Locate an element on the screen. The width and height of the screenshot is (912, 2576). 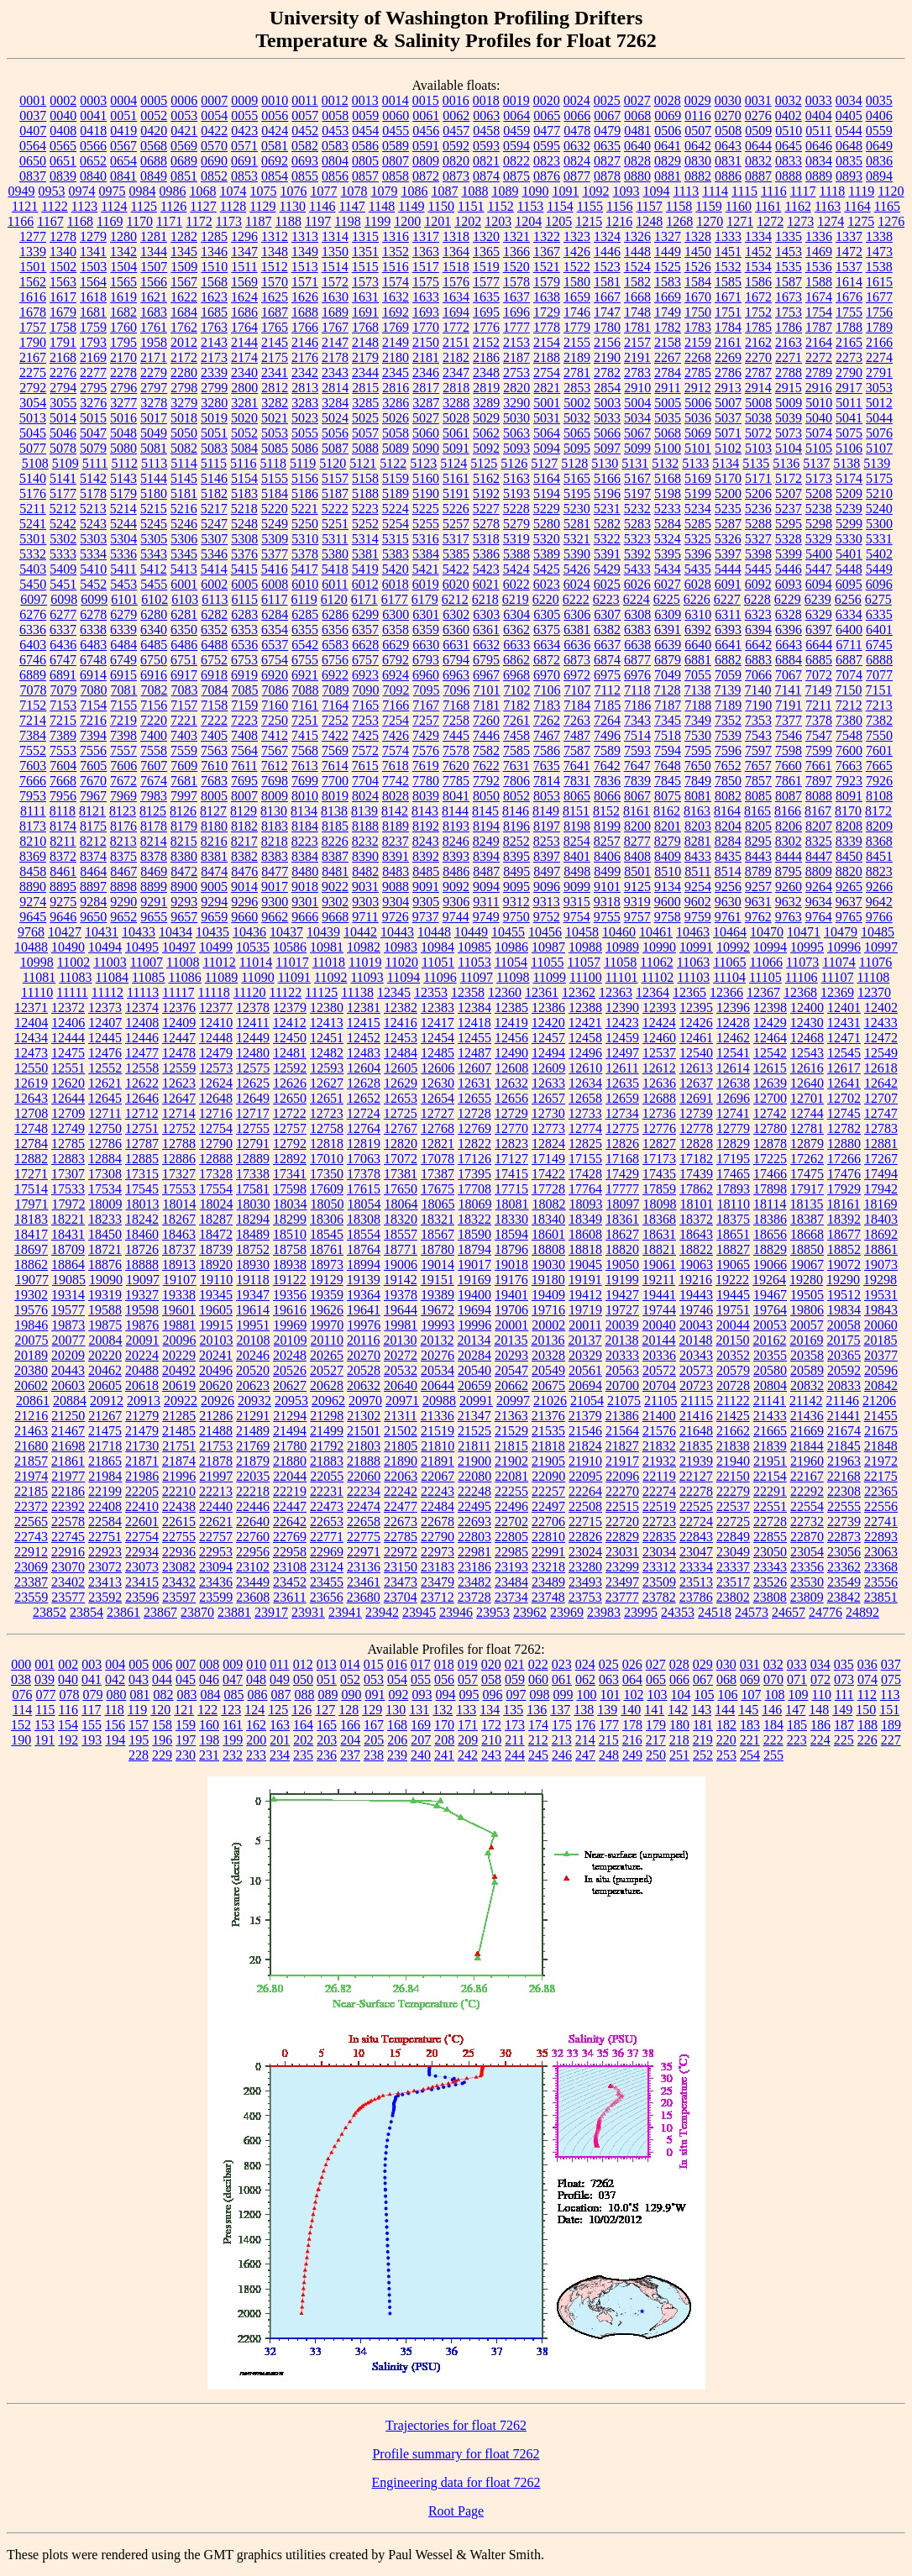
7078 is located at coordinates (33, 690).